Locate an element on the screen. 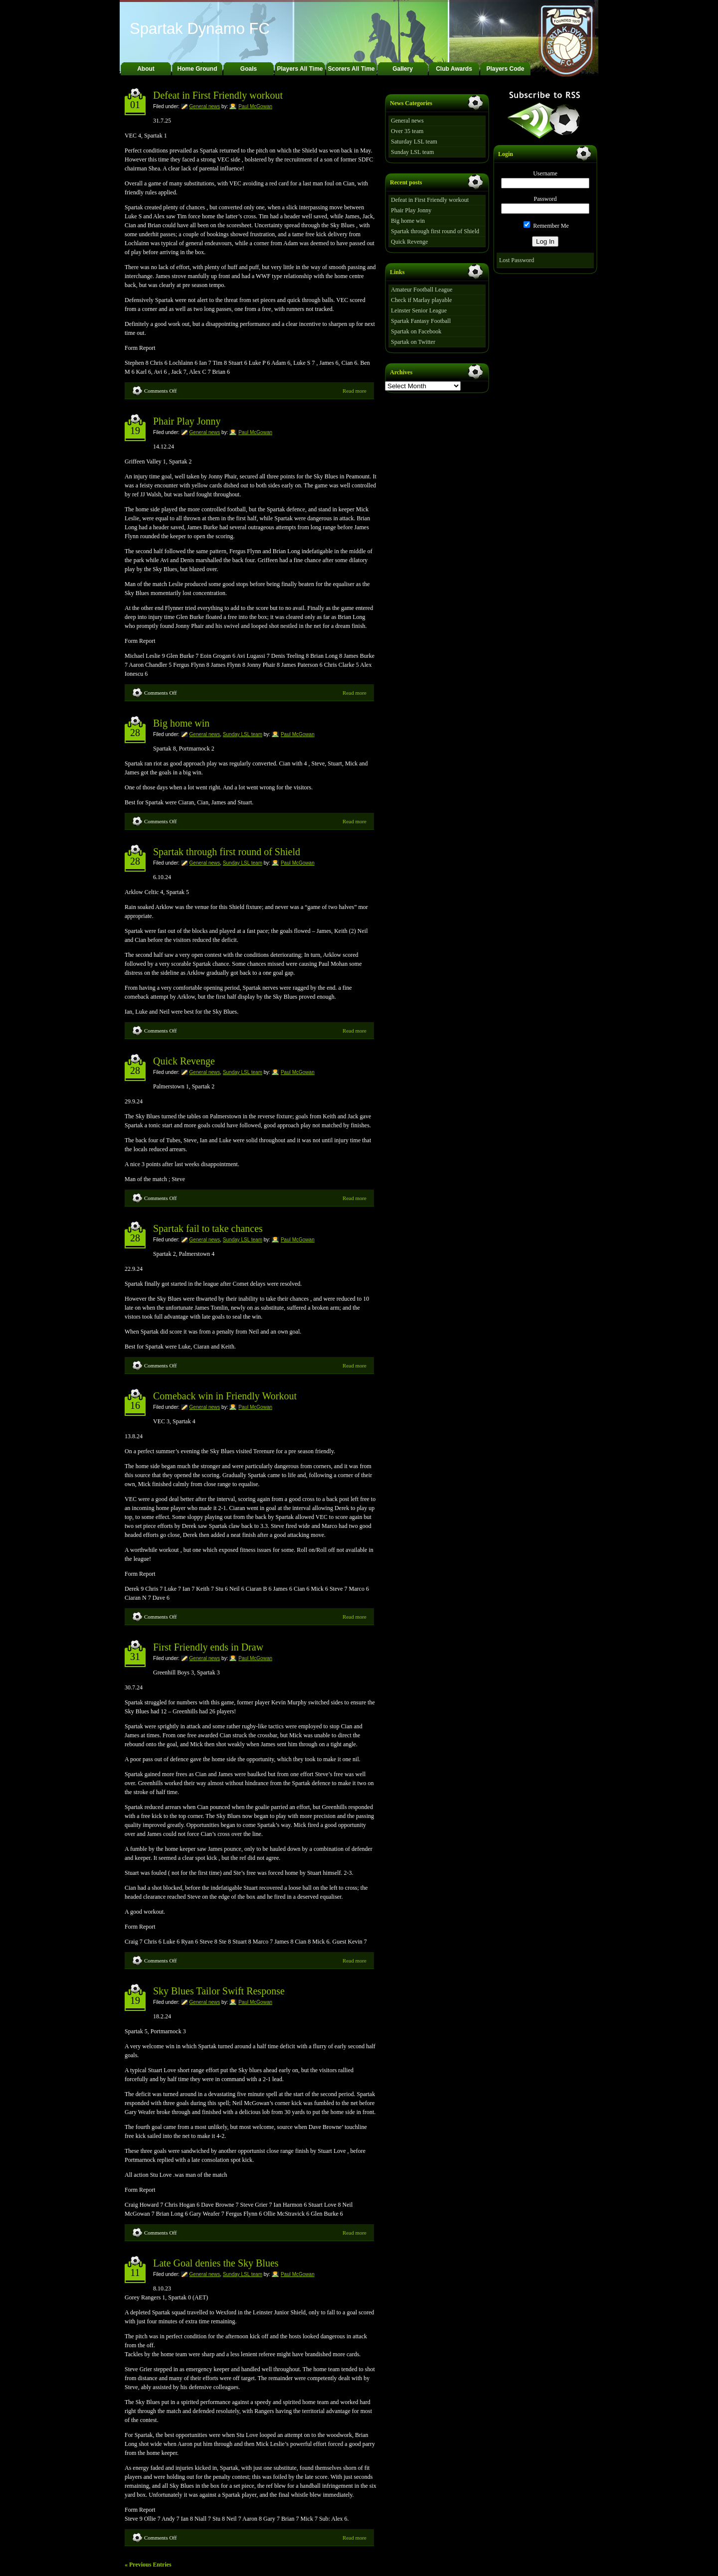 This screenshot has height=2576, width=718. Comeback win in Friendly Workout is located at coordinates (225, 1395).